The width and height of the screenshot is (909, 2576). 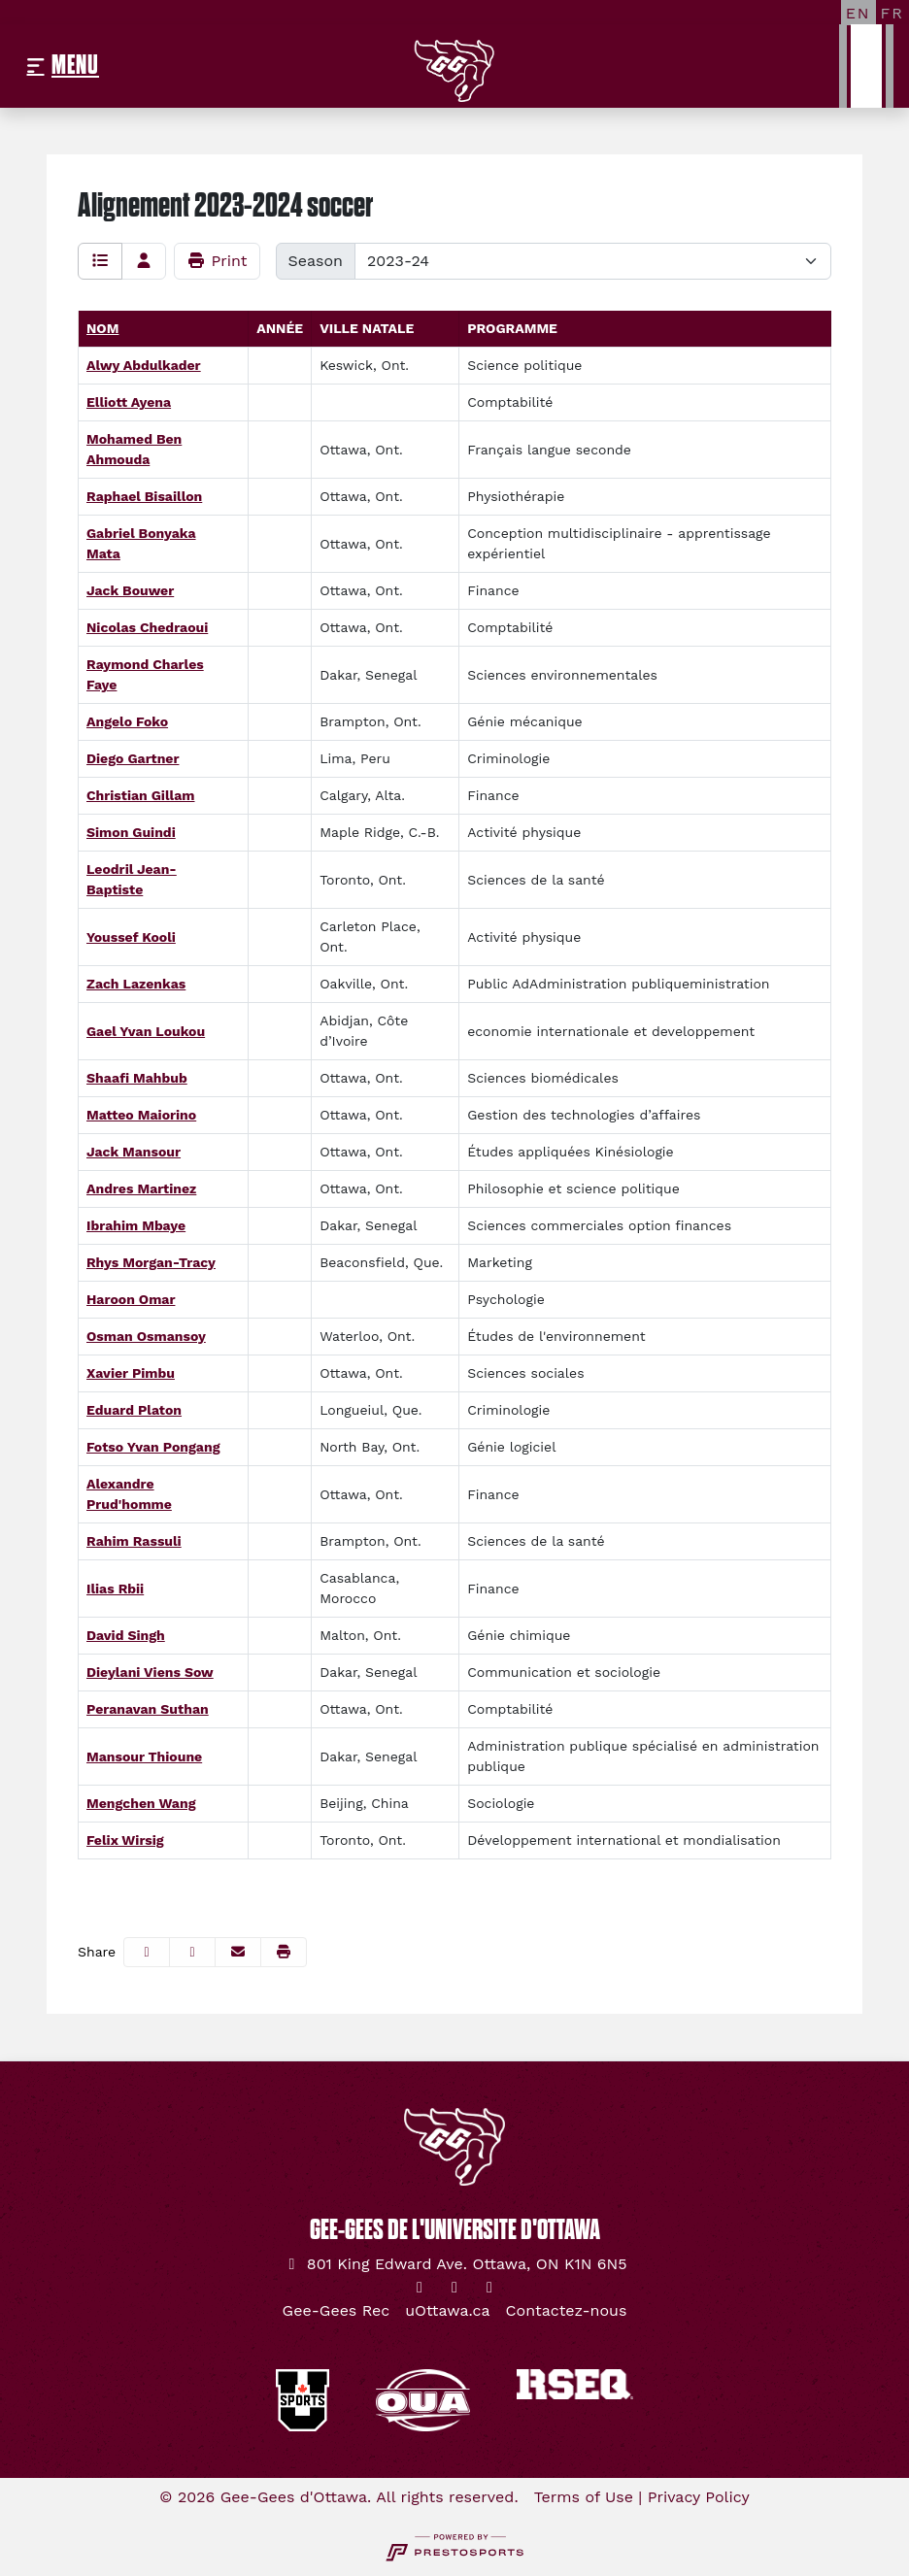 What do you see at coordinates (125, 1840) in the screenshot?
I see `Felix Wirsig [Felix Wirsig: : full bio]` at bounding box center [125, 1840].